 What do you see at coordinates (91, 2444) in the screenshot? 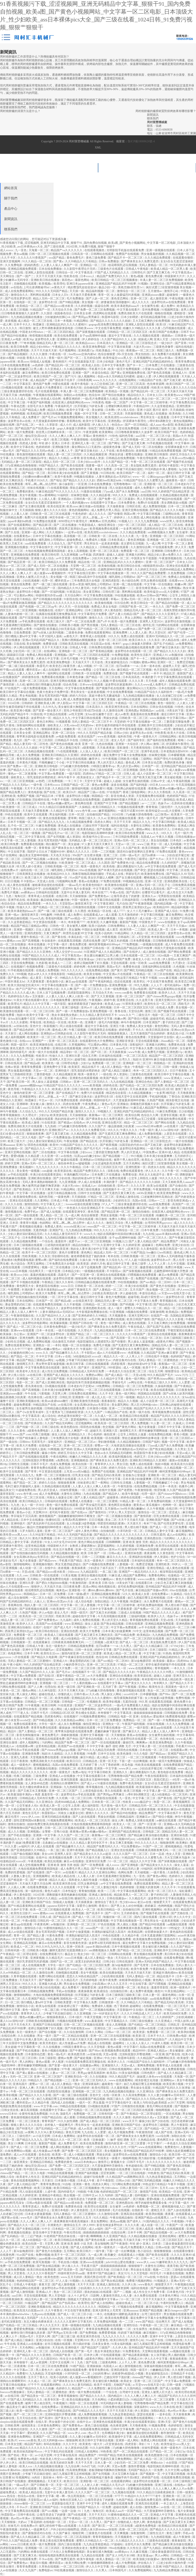
I see `欧美黄色一级大片` at bounding box center [91, 2444].